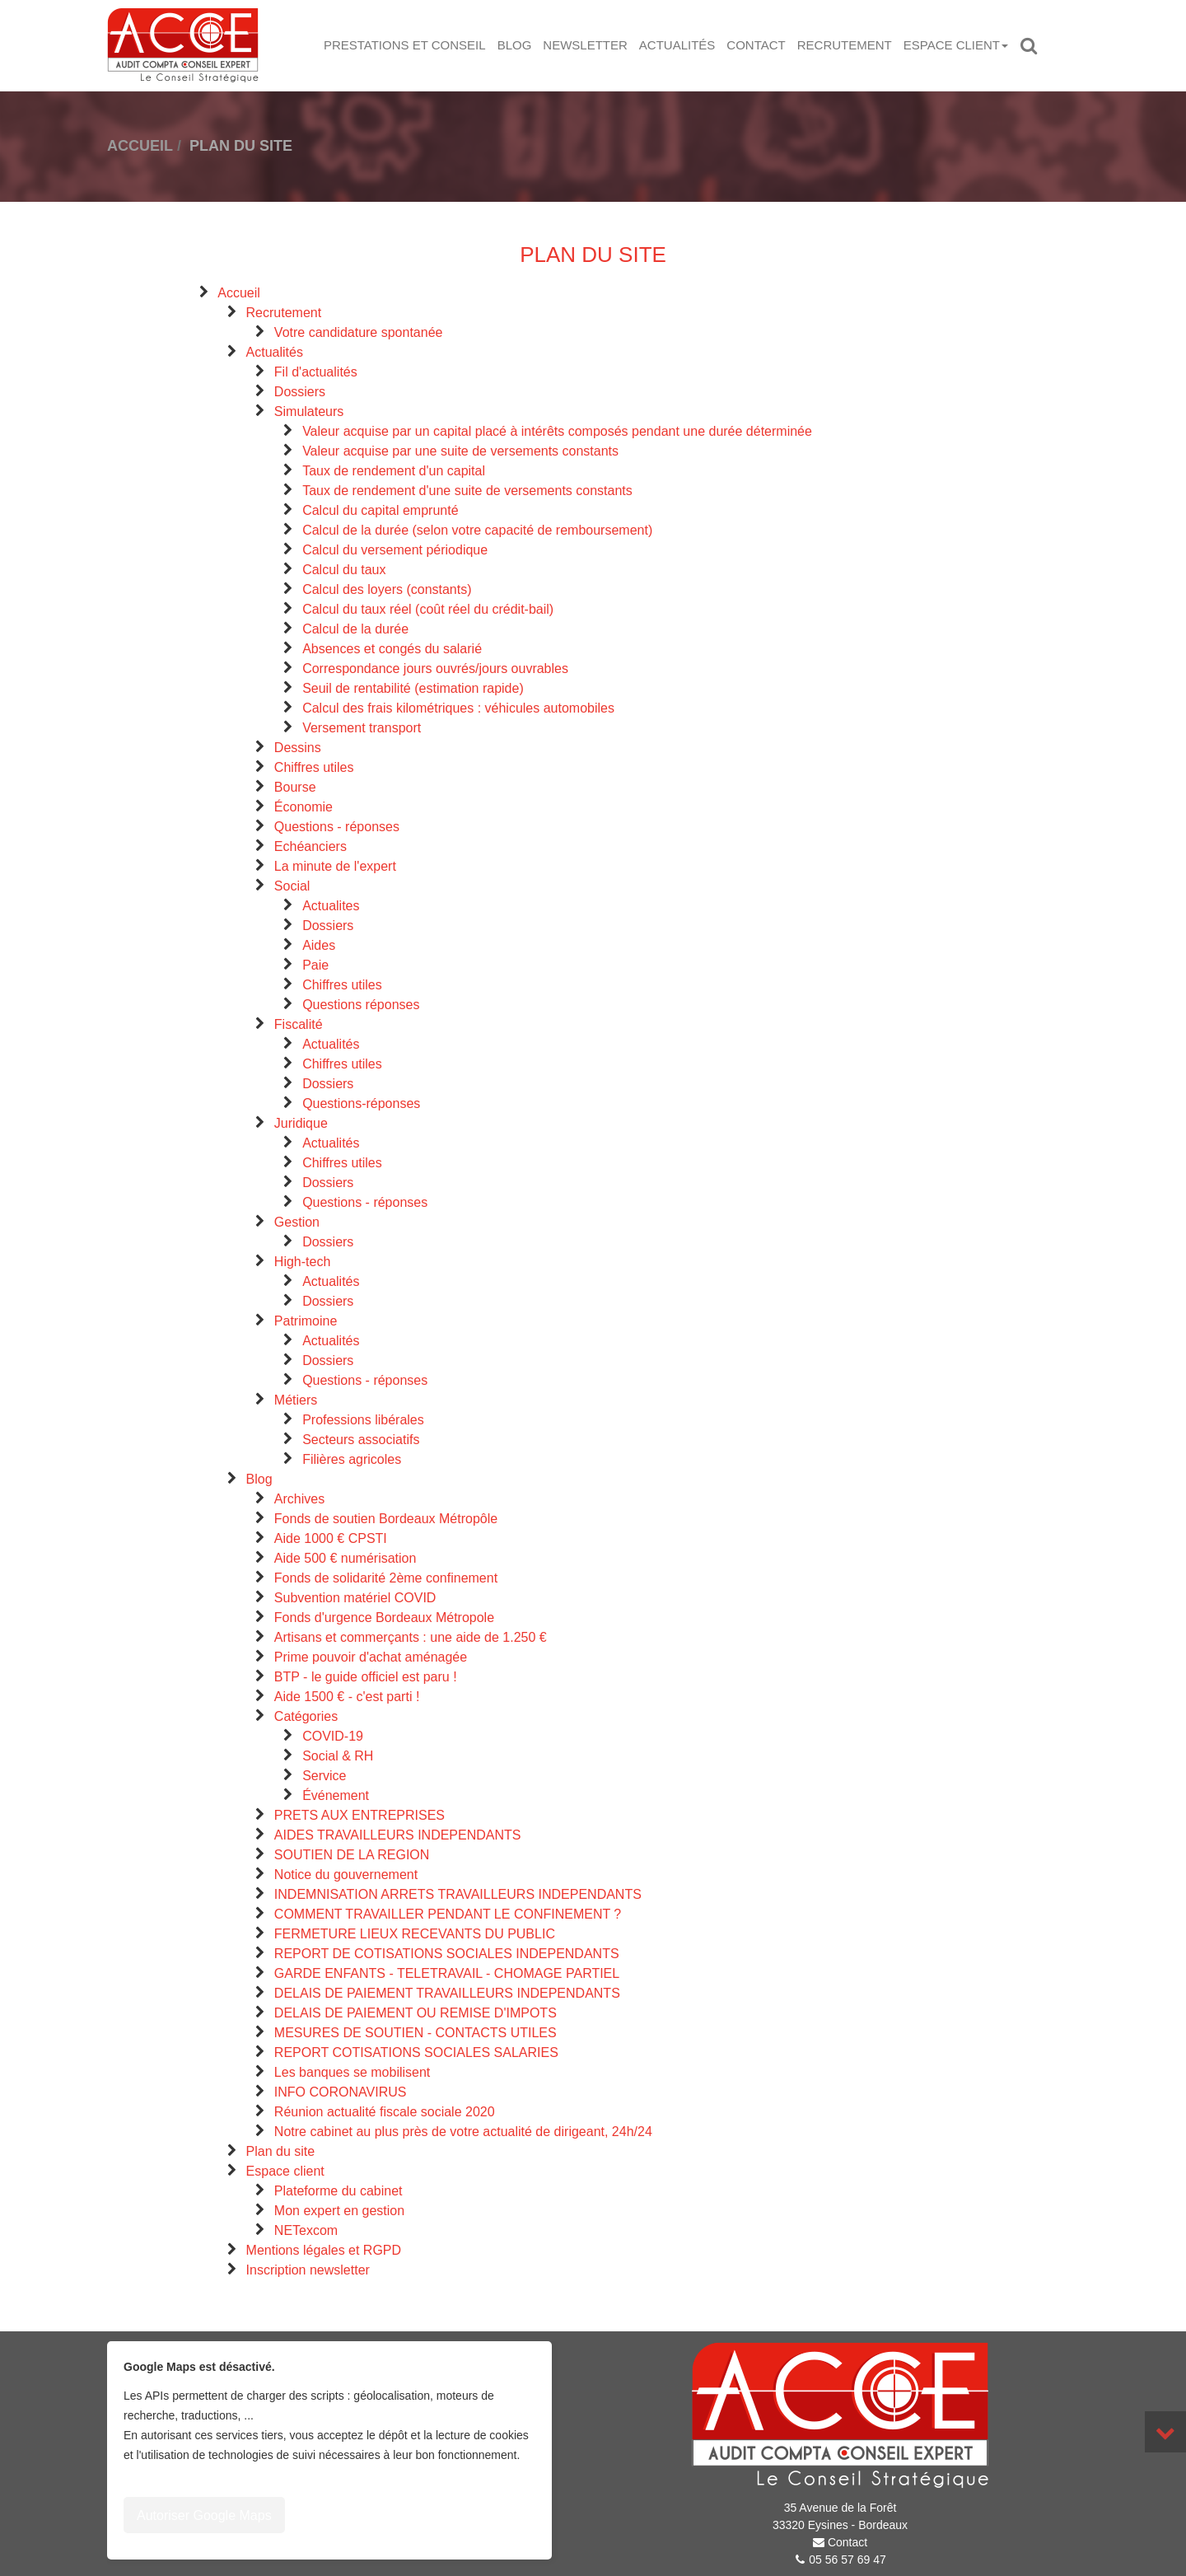  What do you see at coordinates (336, 827) in the screenshot?
I see `Questions - réponses` at bounding box center [336, 827].